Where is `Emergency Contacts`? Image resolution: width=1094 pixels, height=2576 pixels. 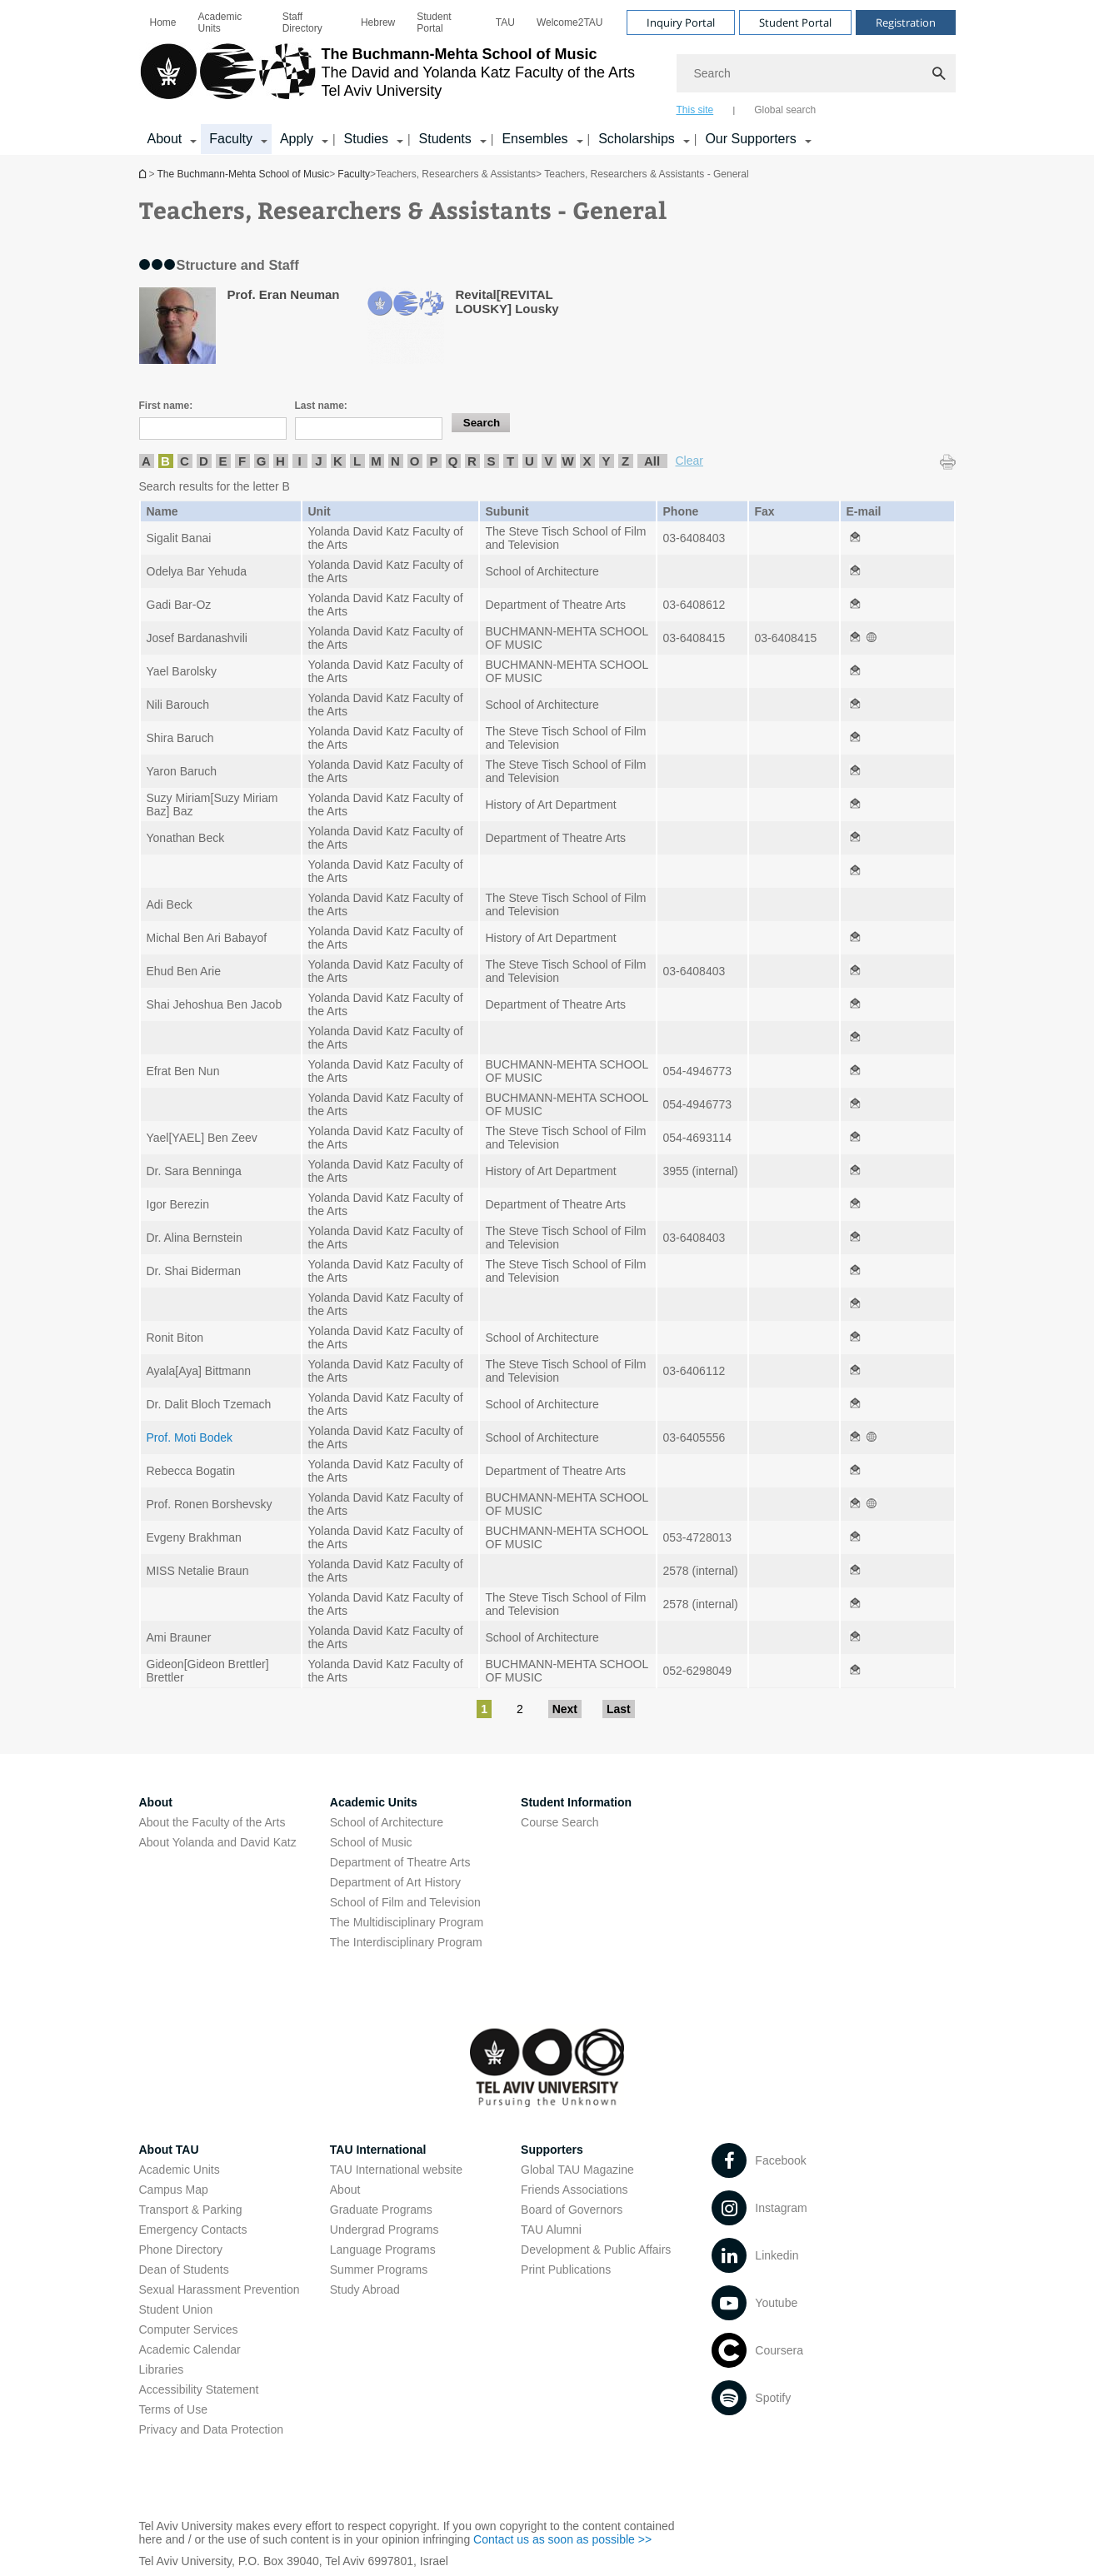
Emergency Contacts is located at coordinates (193, 2229).